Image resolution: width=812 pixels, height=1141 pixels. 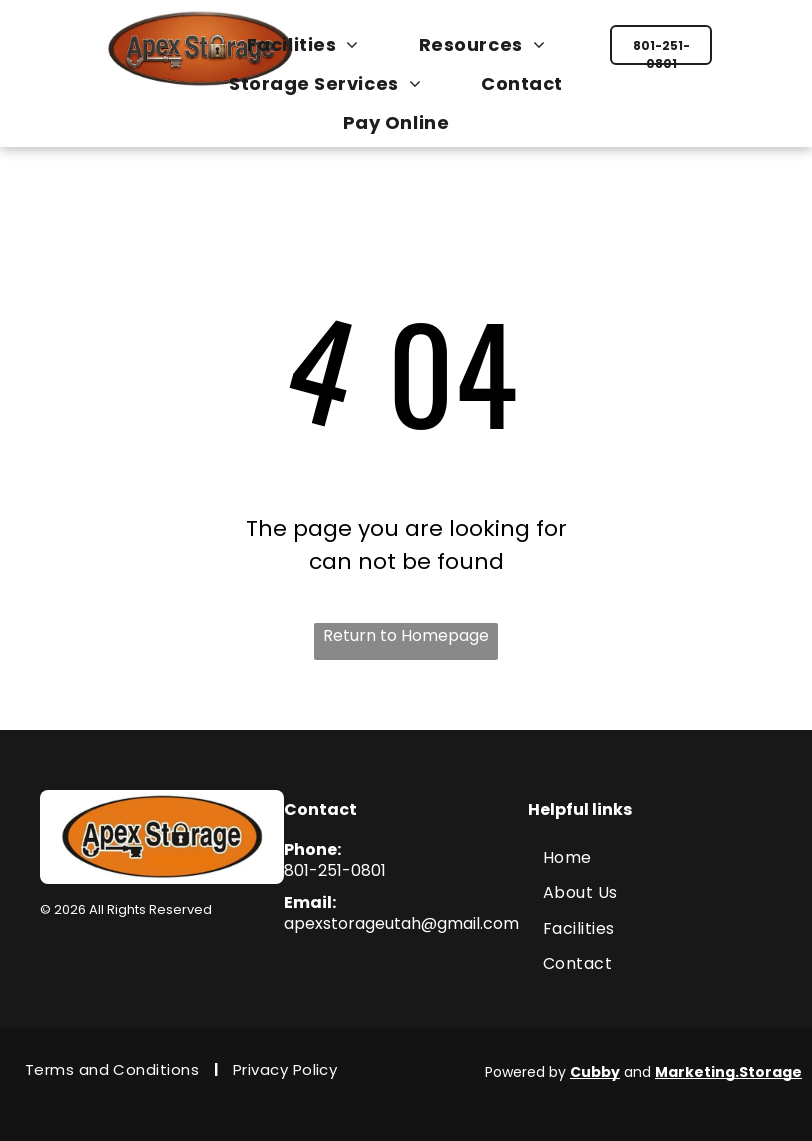 What do you see at coordinates (335, 870) in the screenshot?
I see `801-251-0801` at bounding box center [335, 870].